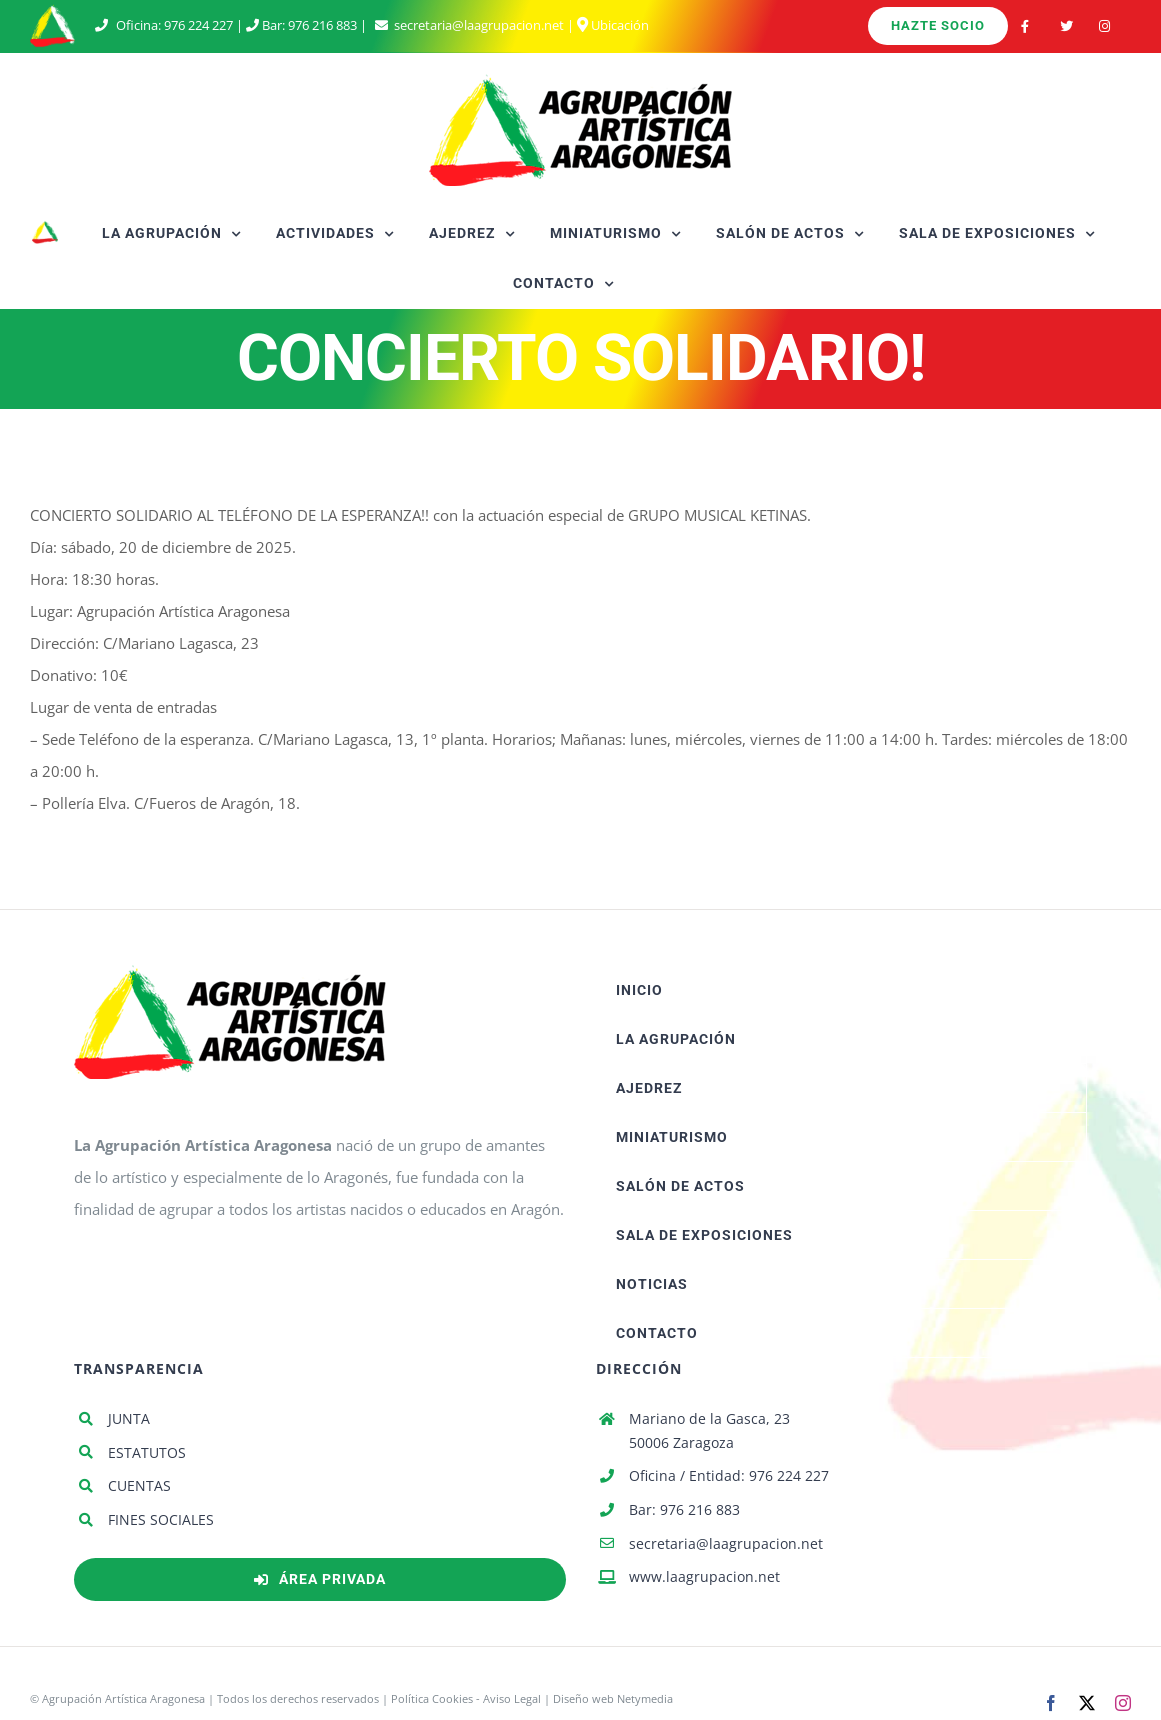  I want to click on Mariano de la Gasca, 23 50006 Zaragoza, so click(709, 1430).